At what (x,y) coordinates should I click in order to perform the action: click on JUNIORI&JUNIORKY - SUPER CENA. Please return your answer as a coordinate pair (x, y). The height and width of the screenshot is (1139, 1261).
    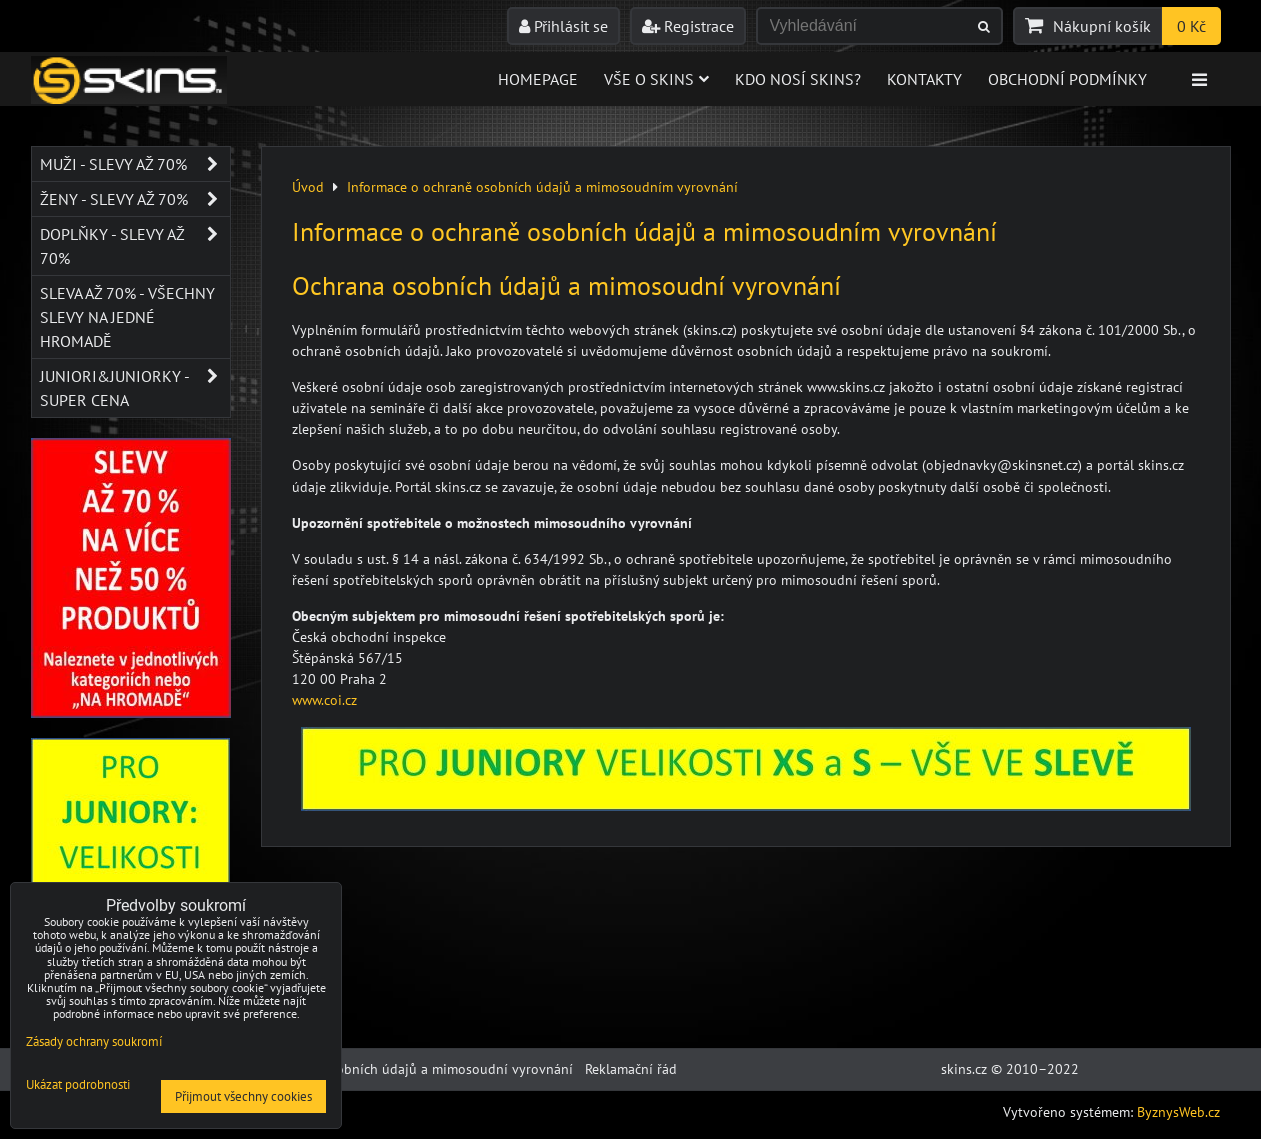
    Looking at the image, I should click on (135, 388).